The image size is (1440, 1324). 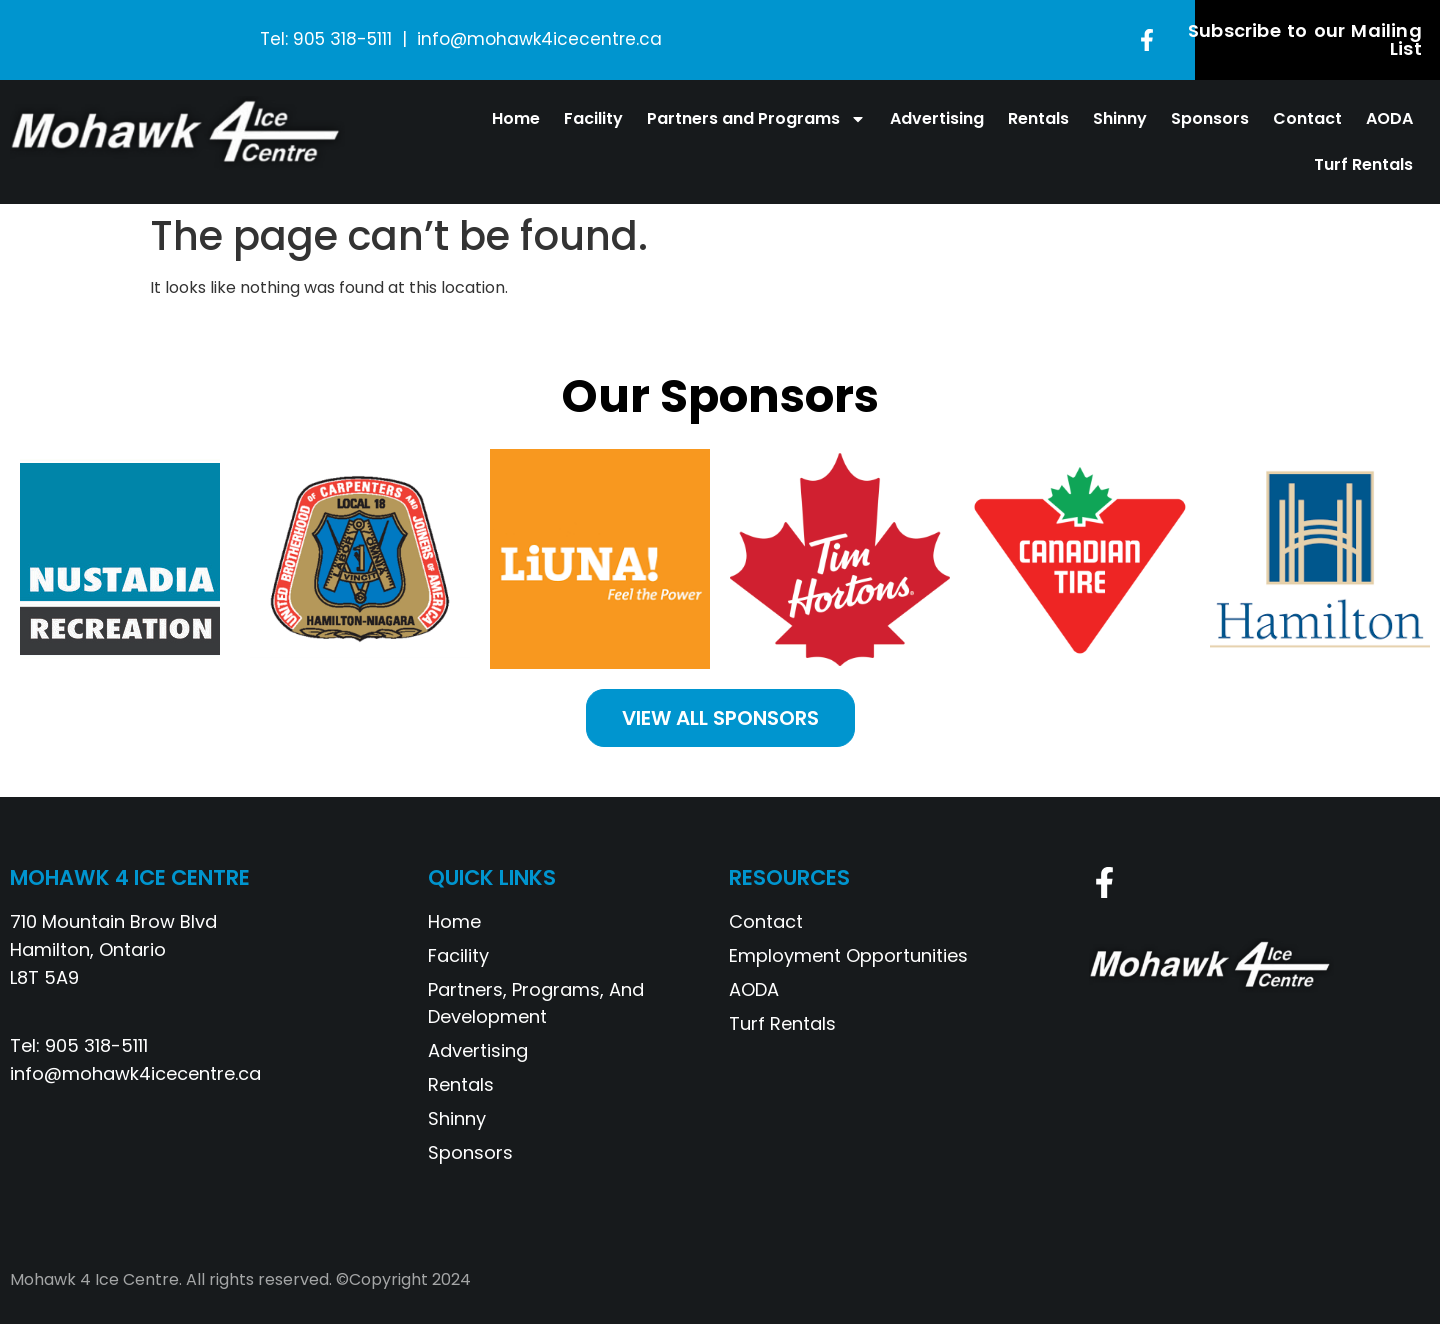 What do you see at coordinates (1363, 164) in the screenshot?
I see `Turf Rentals` at bounding box center [1363, 164].